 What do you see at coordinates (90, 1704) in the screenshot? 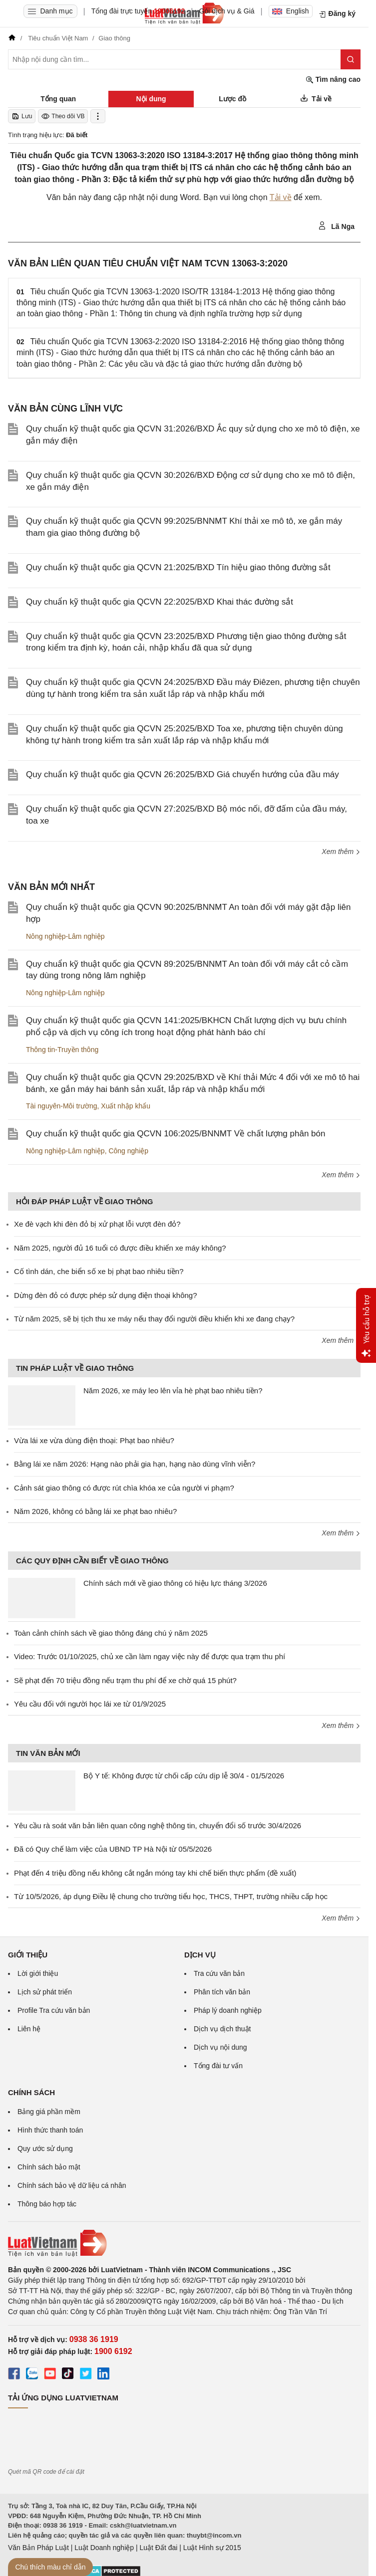
I see `Yêu cầu đối với người học lái xe từ 01/9/2025` at bounding box center [90, 1704].